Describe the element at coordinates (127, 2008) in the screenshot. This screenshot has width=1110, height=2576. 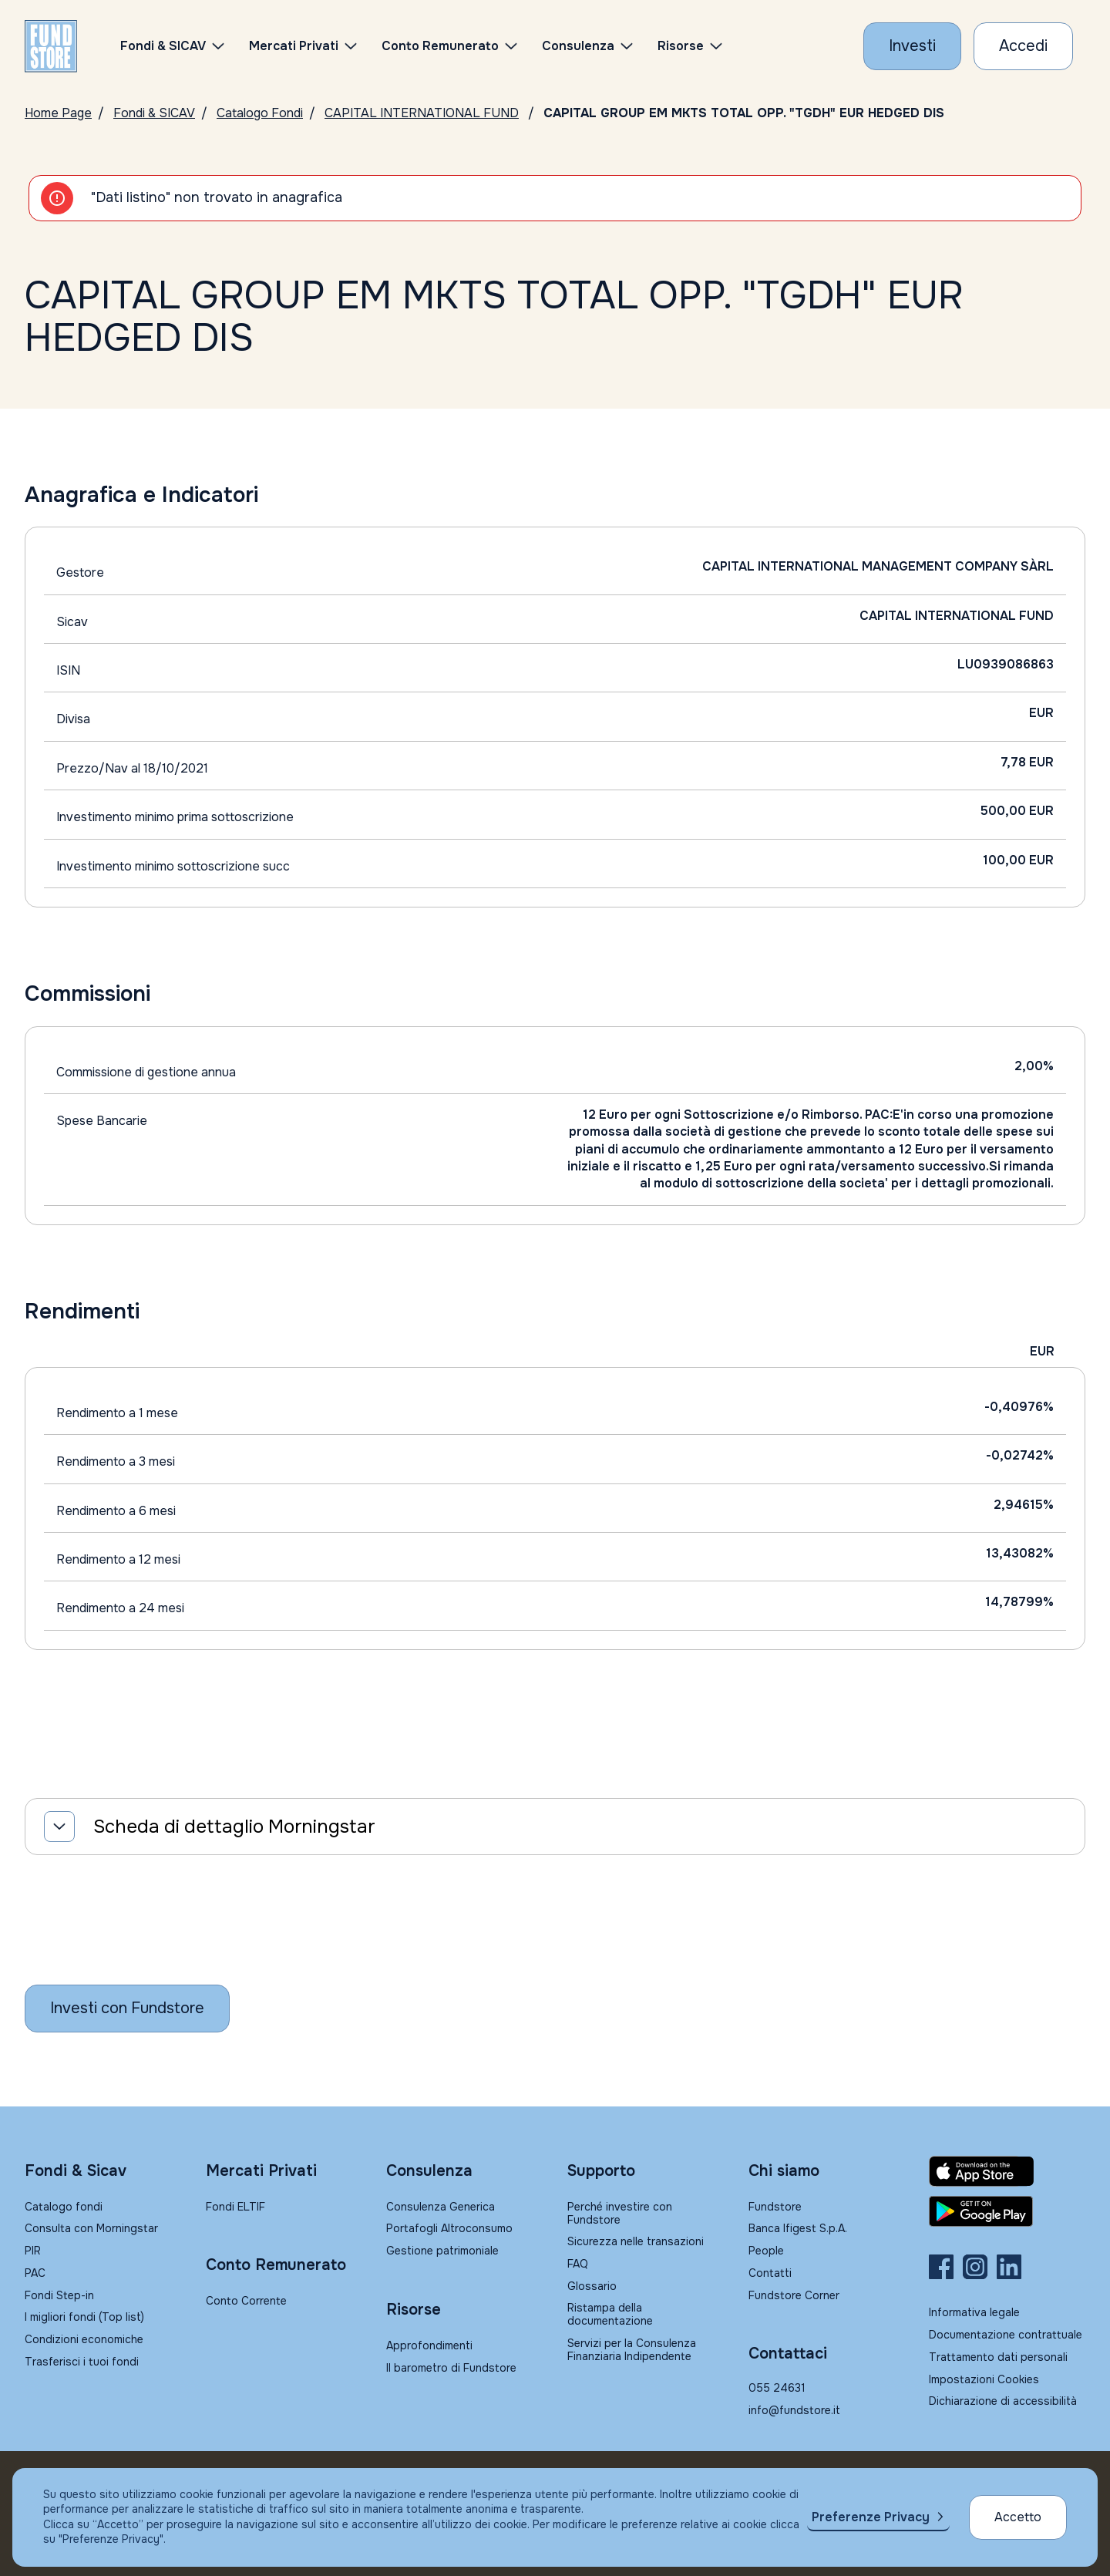
I see `[Inizia a investire con Fundstore]` at that location.